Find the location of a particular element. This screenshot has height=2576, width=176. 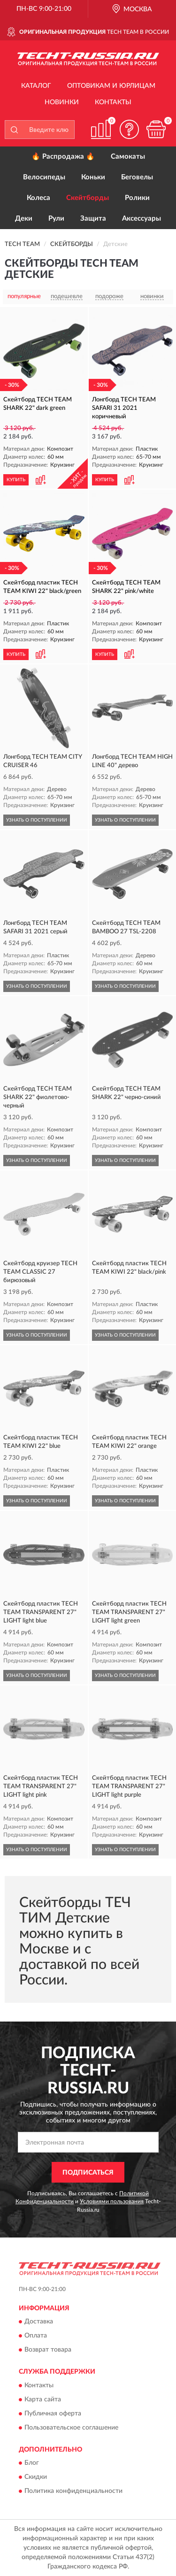

Ролики is located at coordinates (137, 197).